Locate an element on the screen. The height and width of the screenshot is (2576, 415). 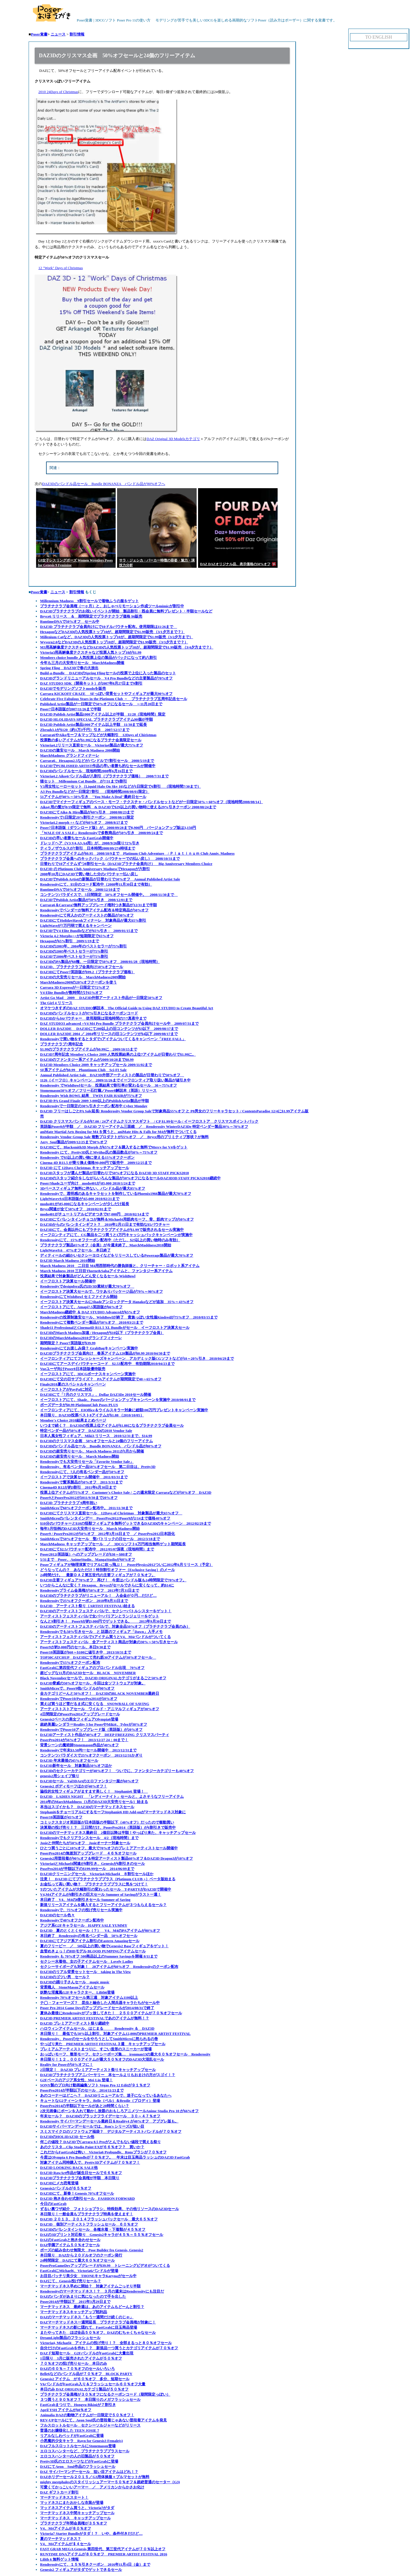
アジア系G2Fキャラセール HAPPY SALE YUMMY is located at coordinates (83, 1925).